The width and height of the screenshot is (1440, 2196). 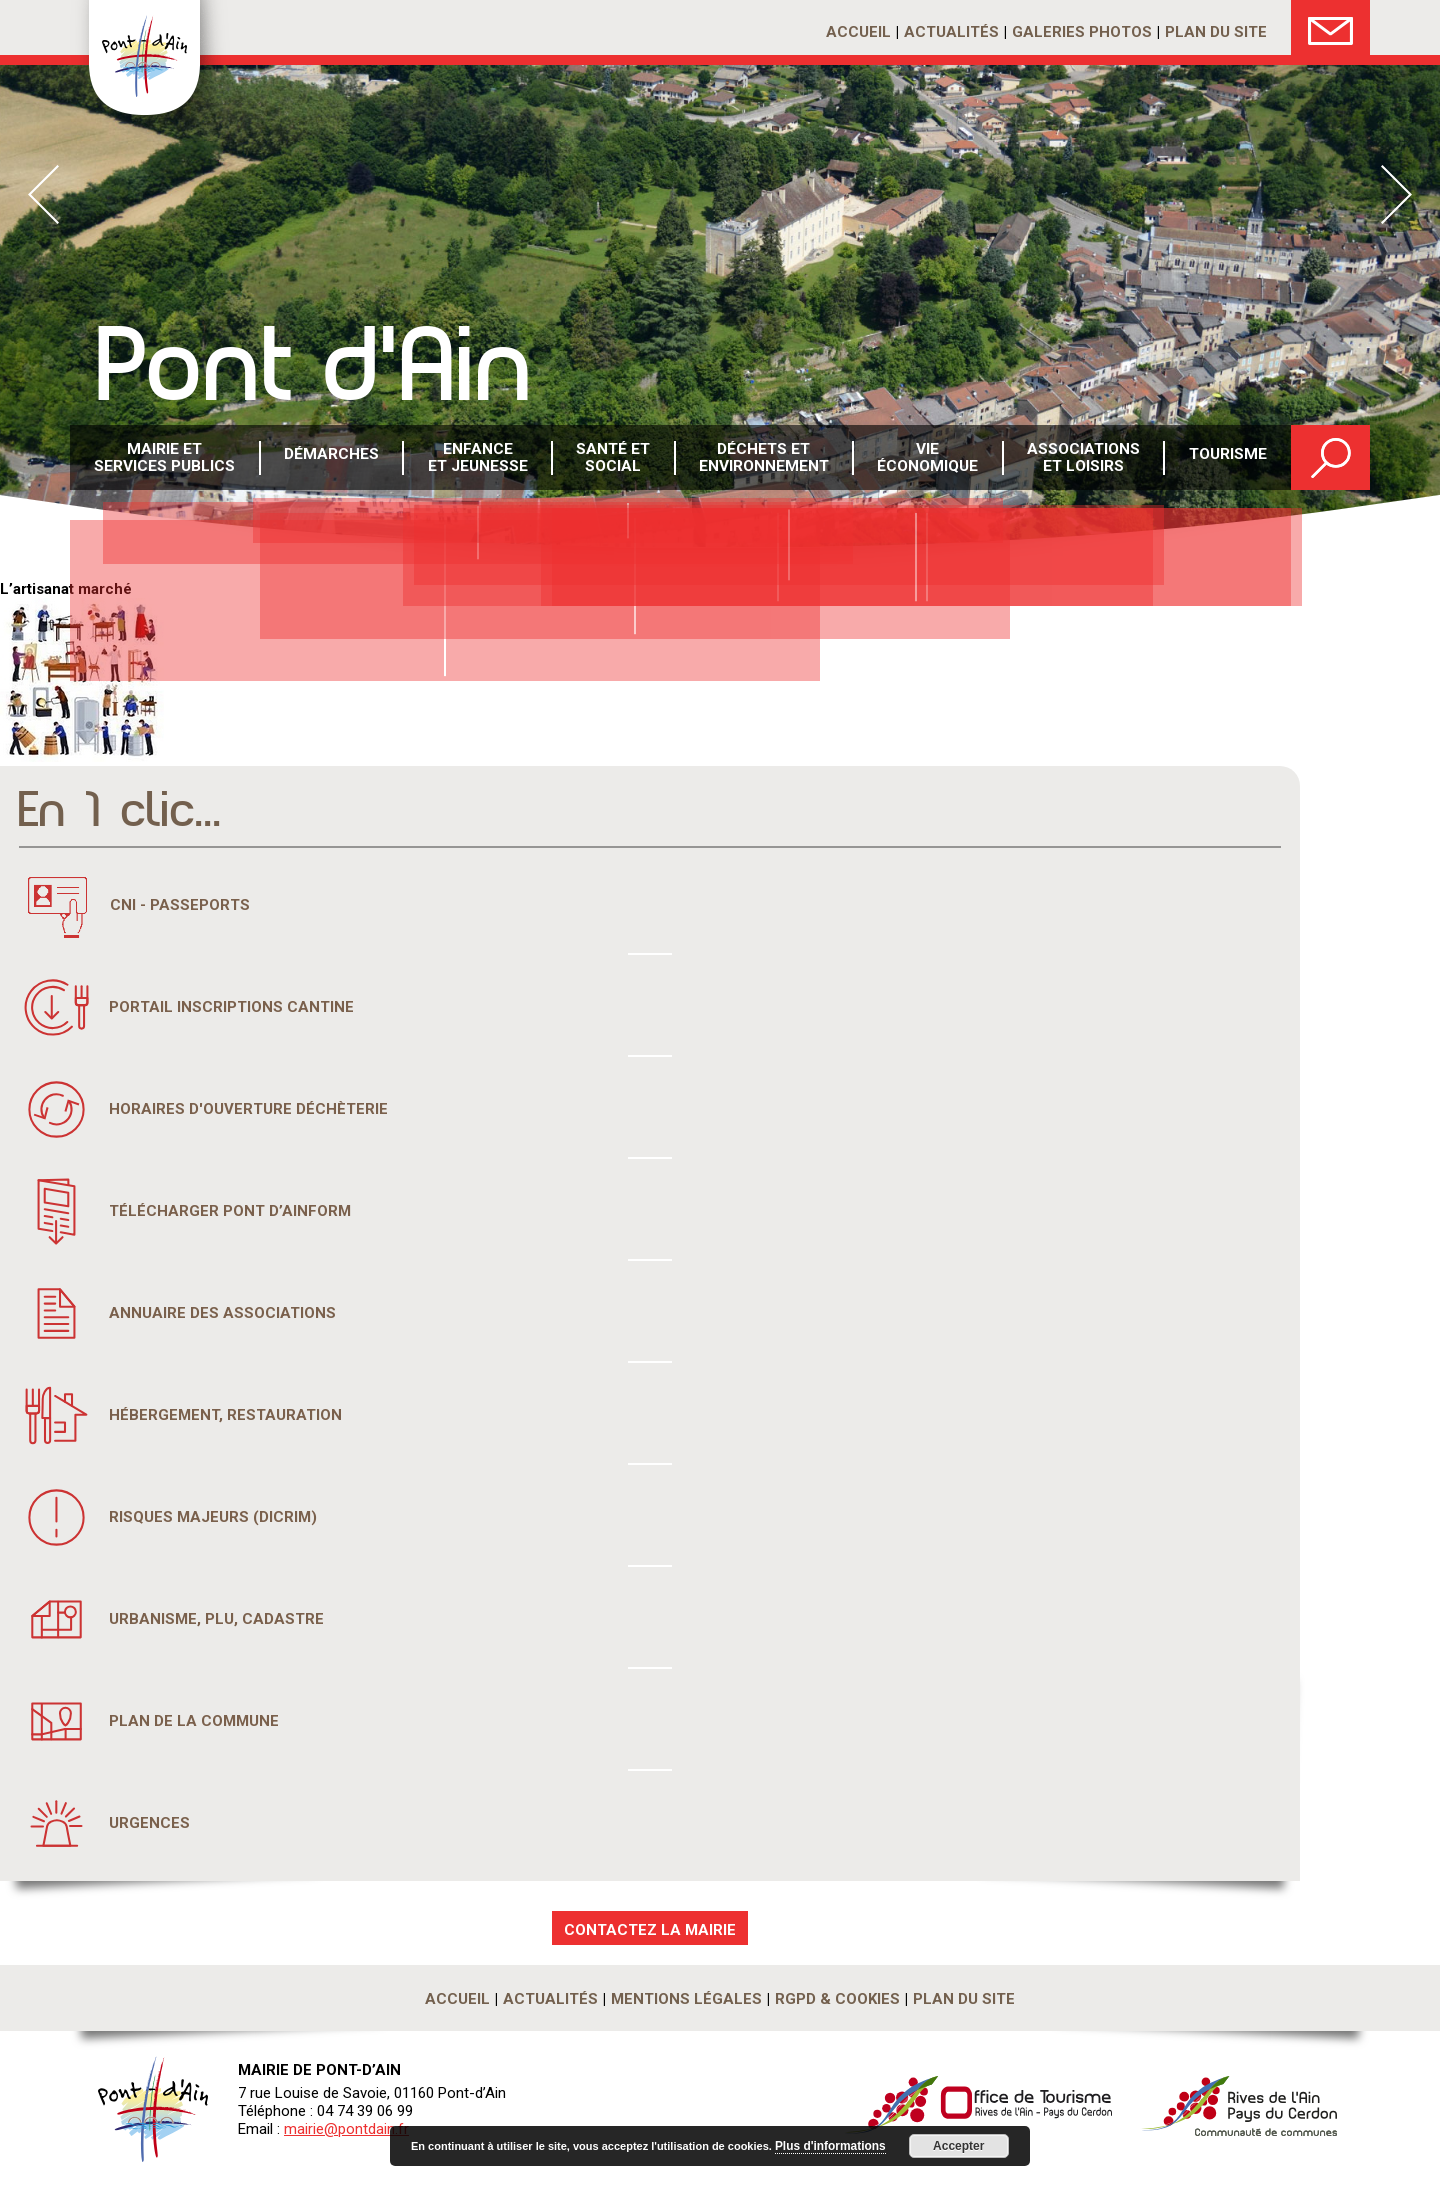 I want to click on mairie@pontdain.fr, so click(x=346, y=2129).